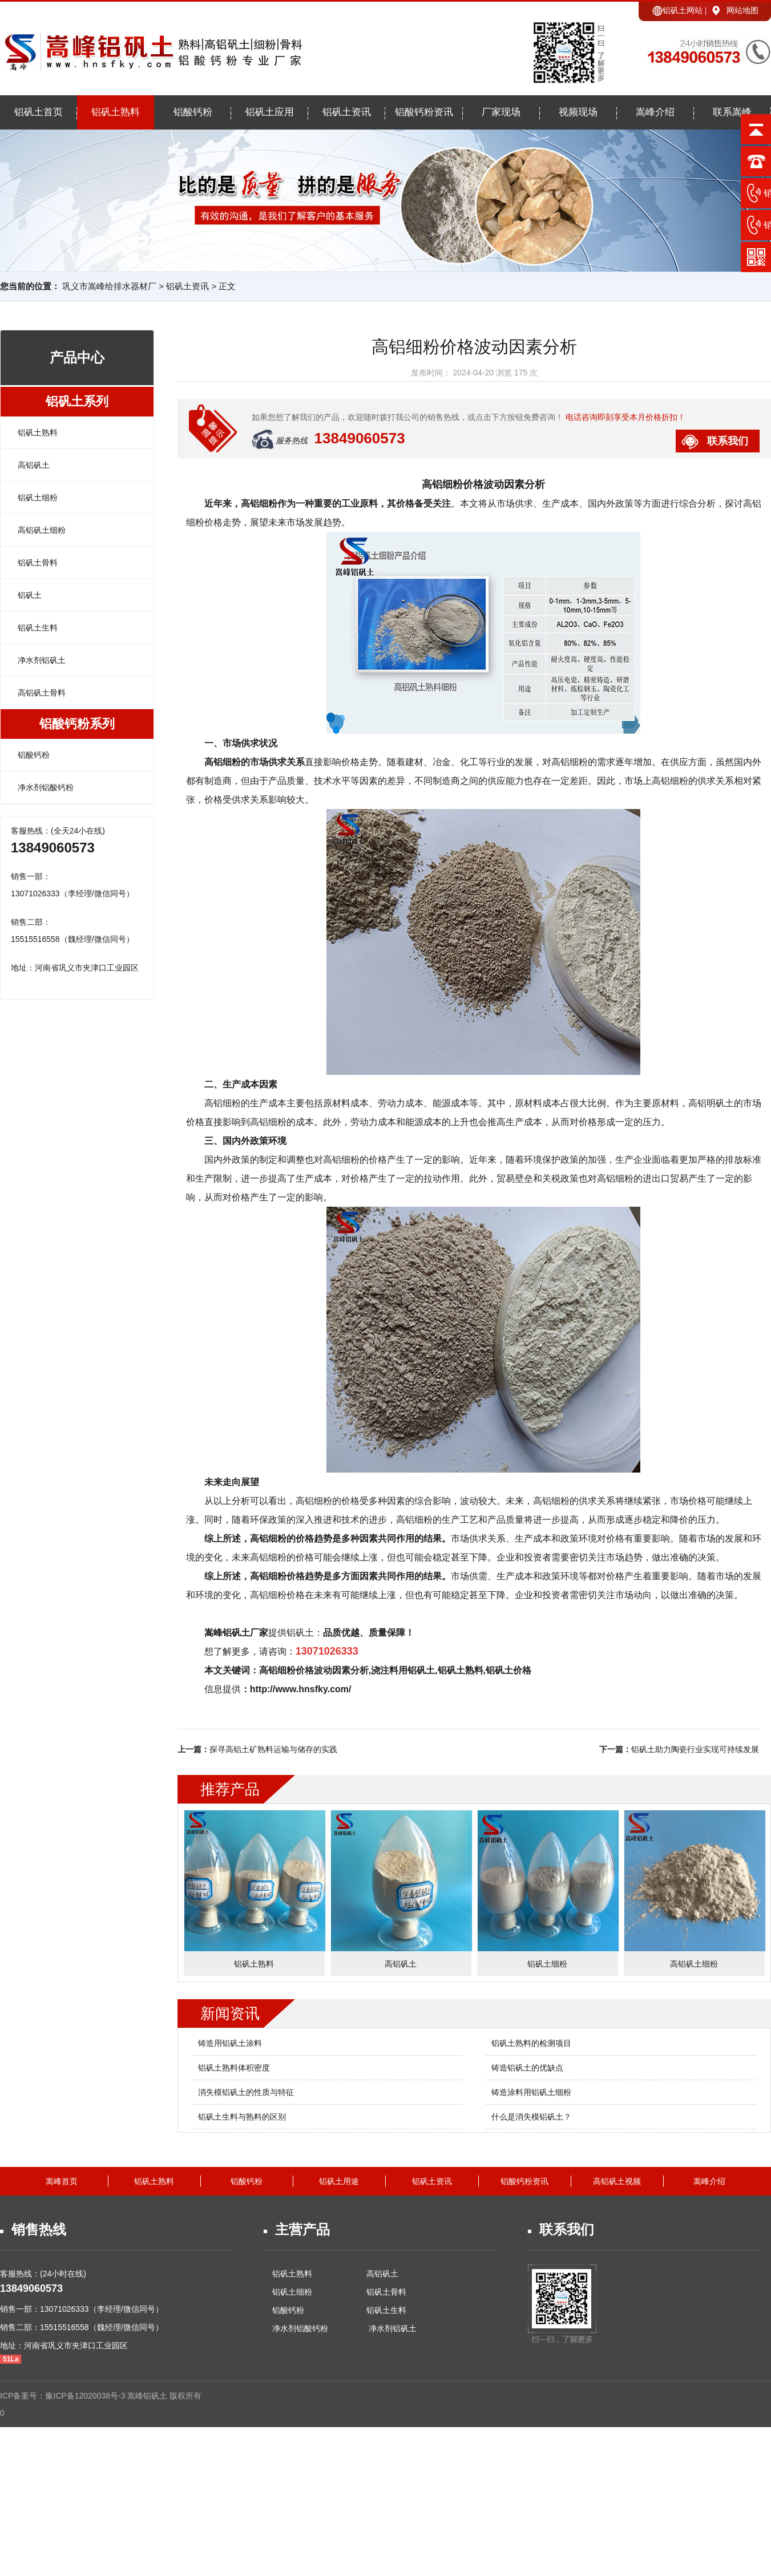 The width and height of the screenshot is (771, 2576). I want to click on 铝矾土骨料, so click(38, 562).